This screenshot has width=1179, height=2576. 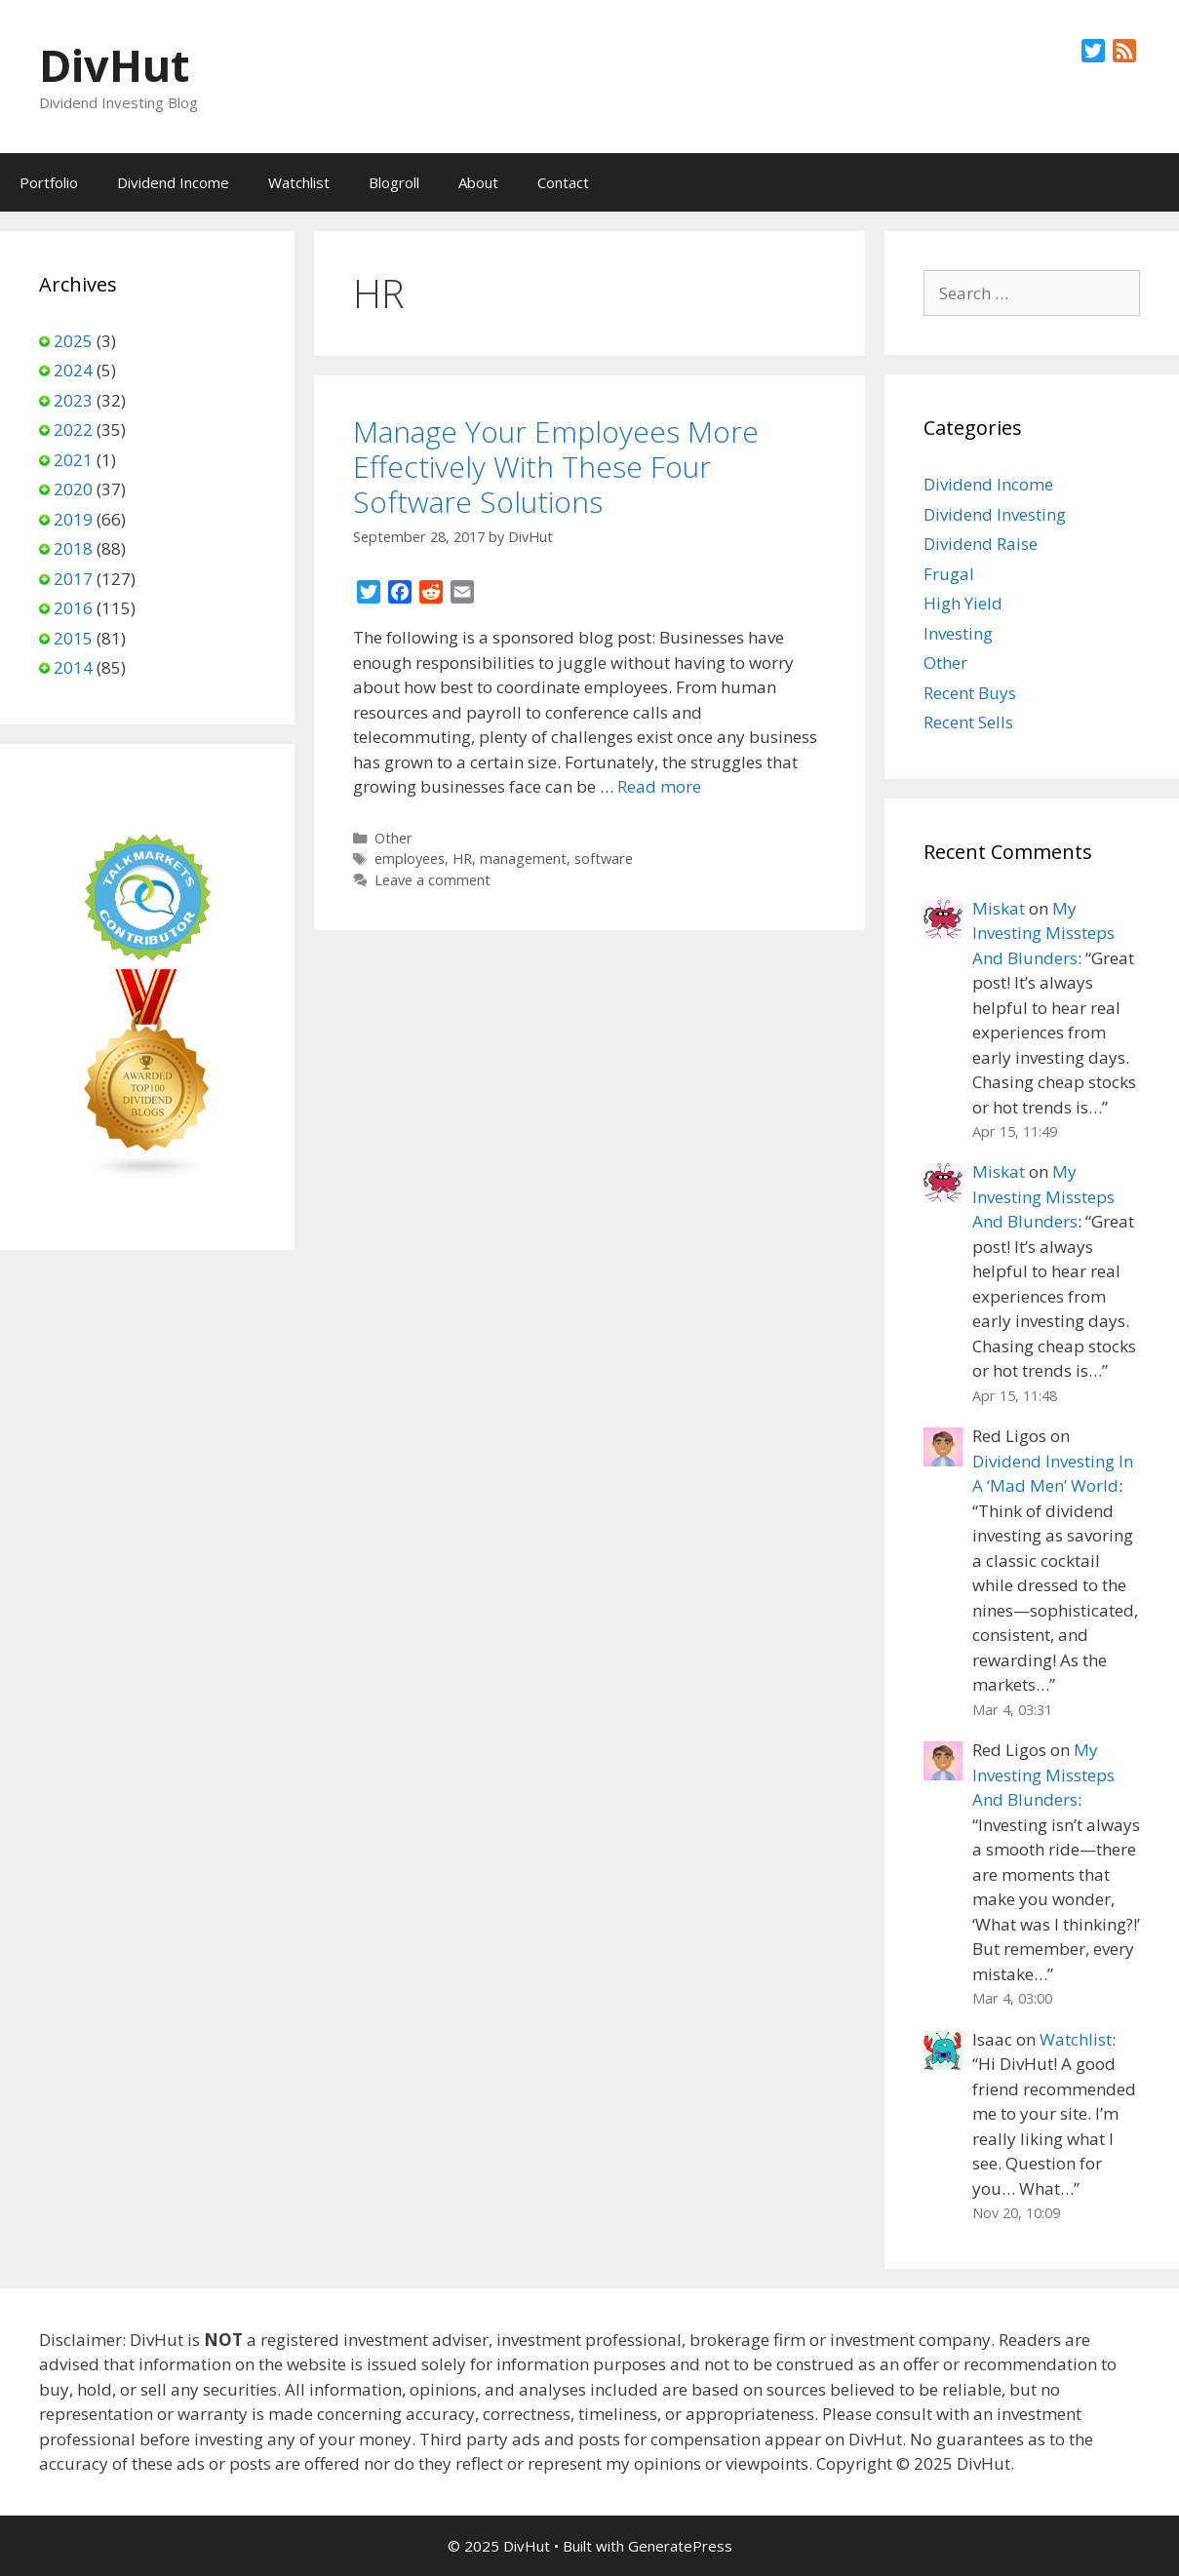 I want to click on 2015, so click(x=73, y=638).